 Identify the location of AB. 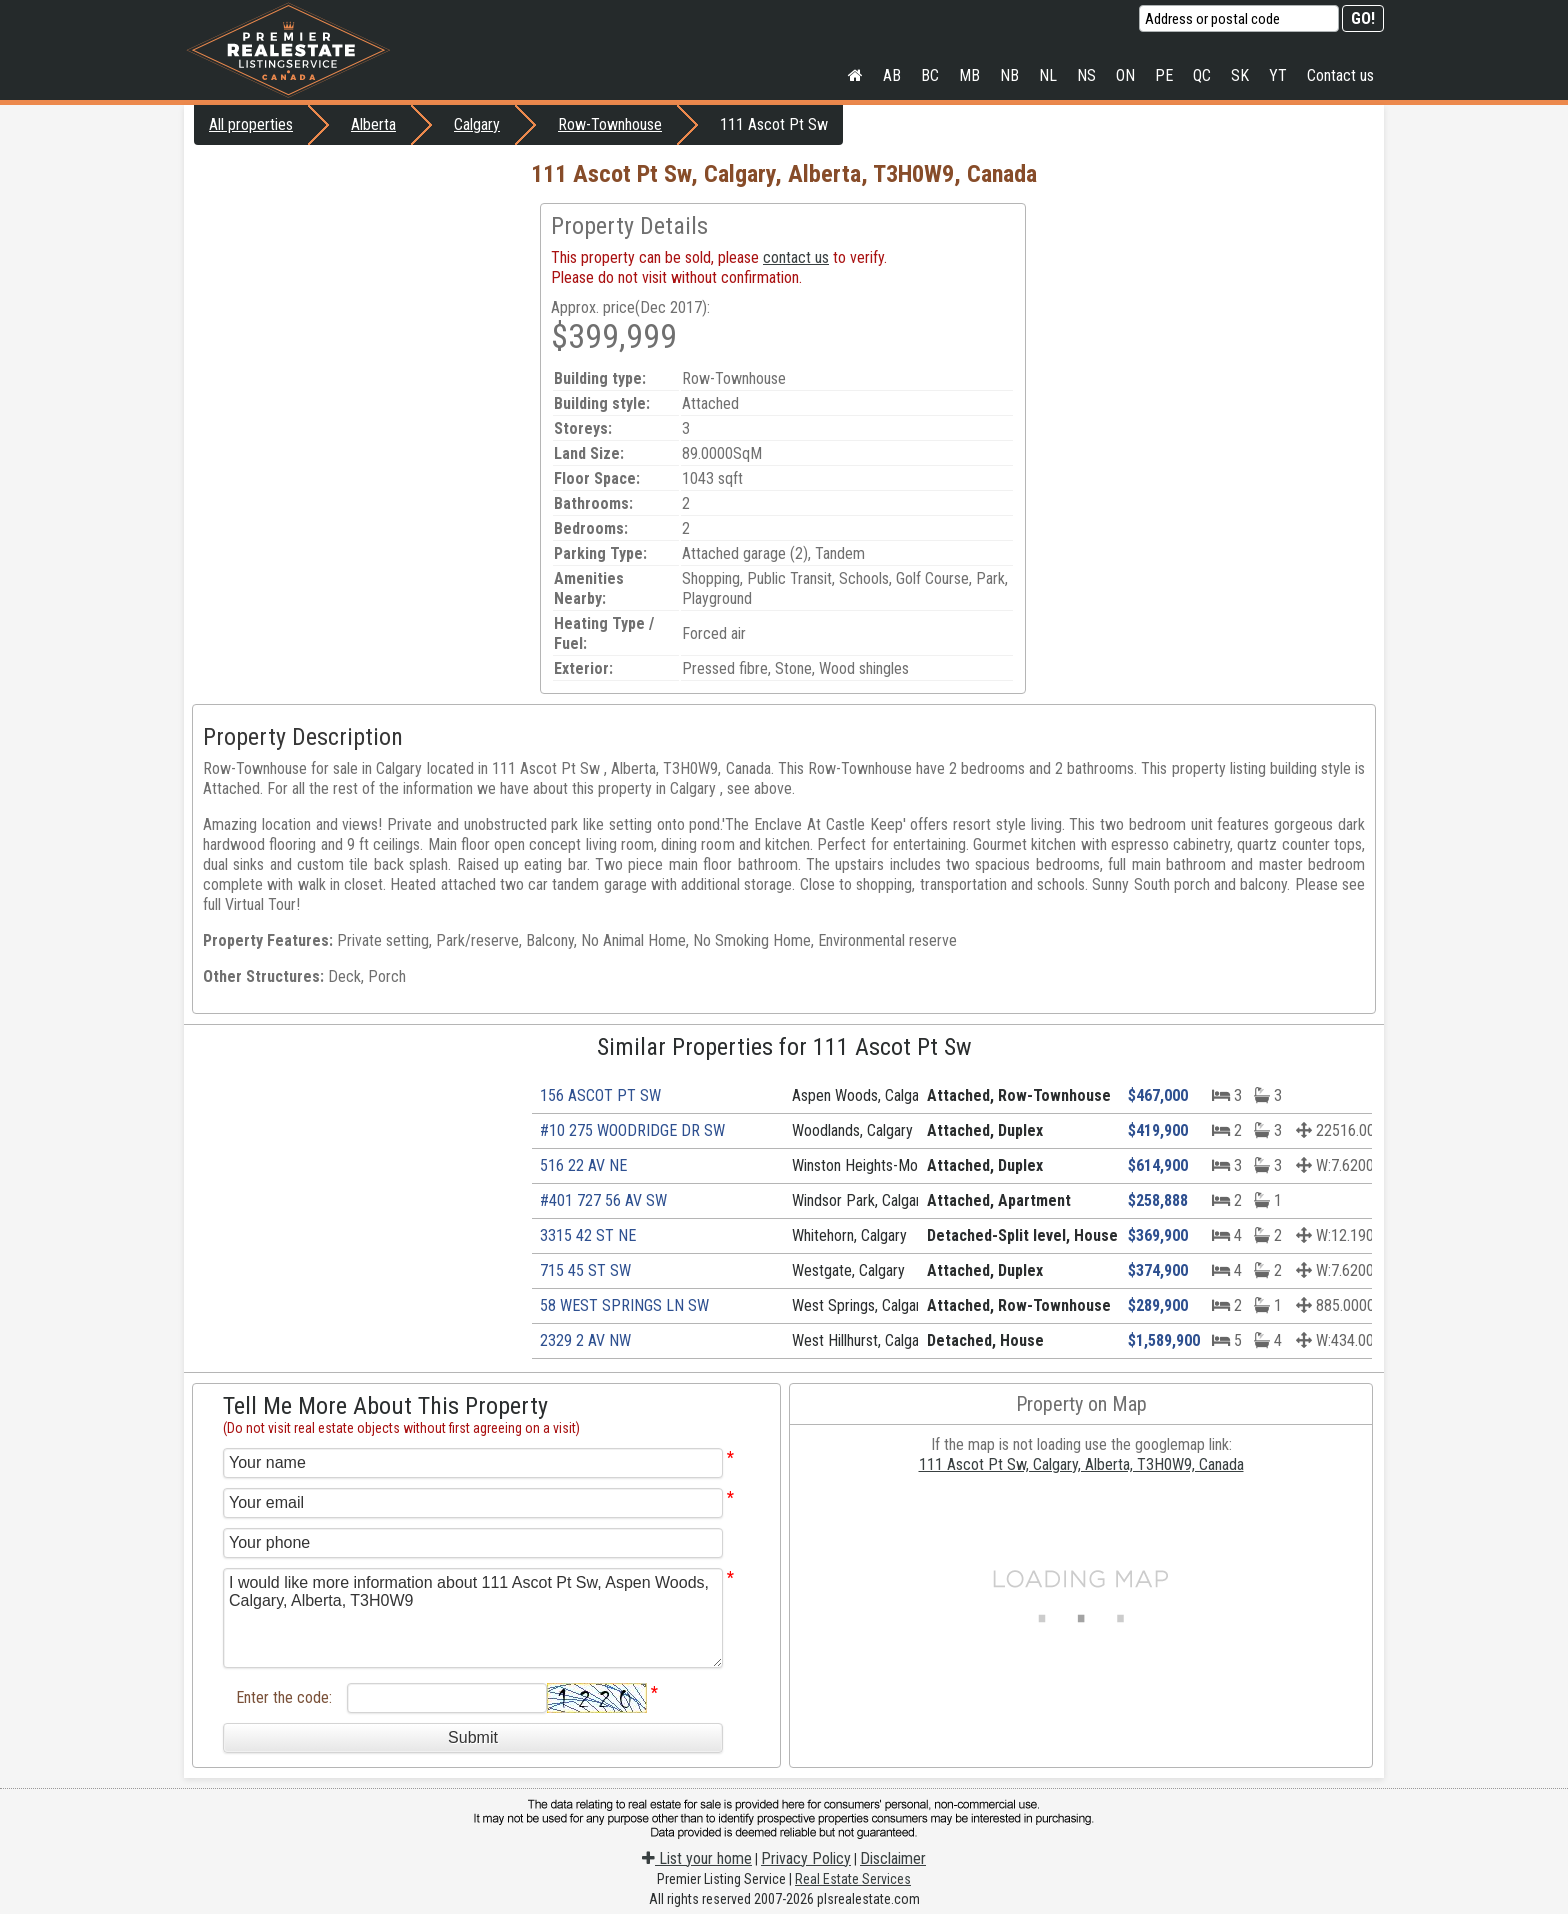
(892, 75).